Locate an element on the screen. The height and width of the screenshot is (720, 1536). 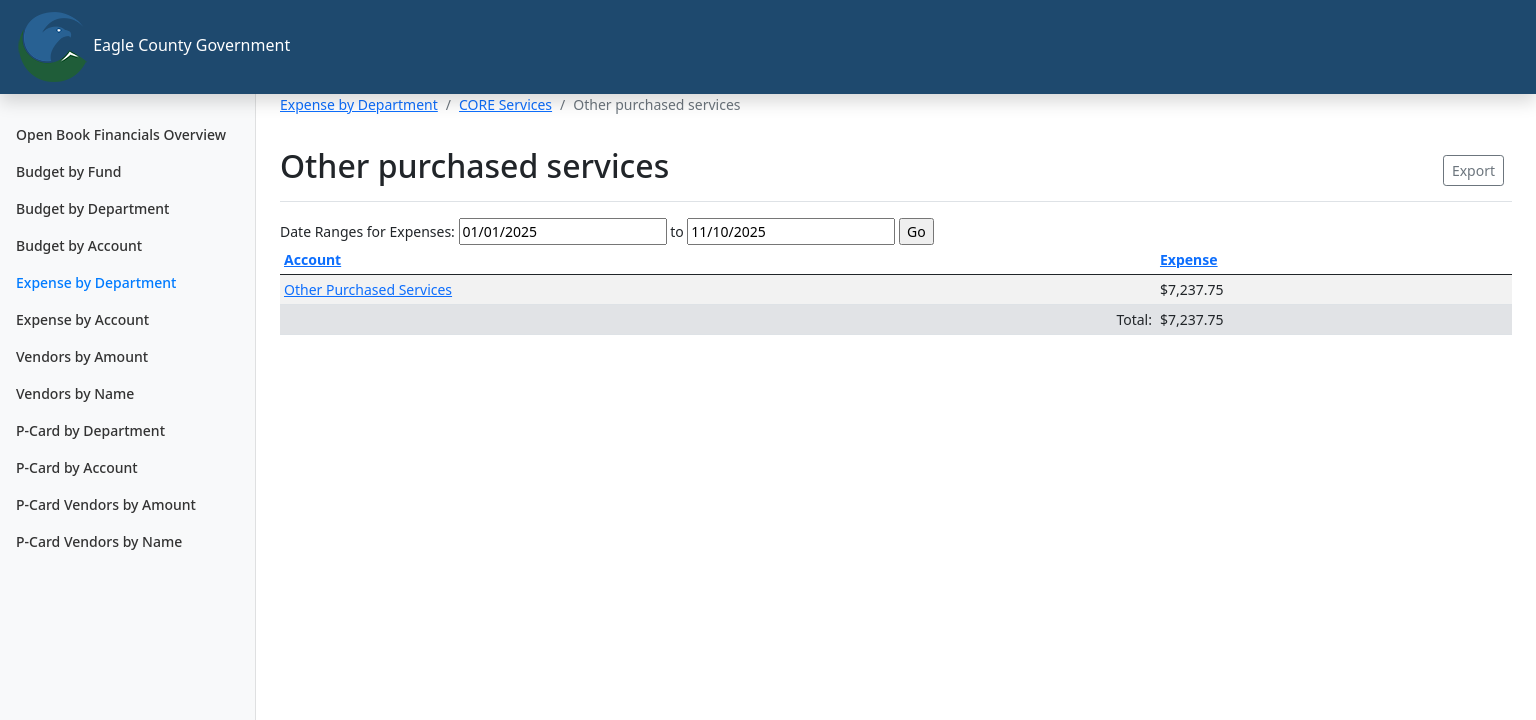
P-Card Vendors by Name is located at coordinates (99, 541).